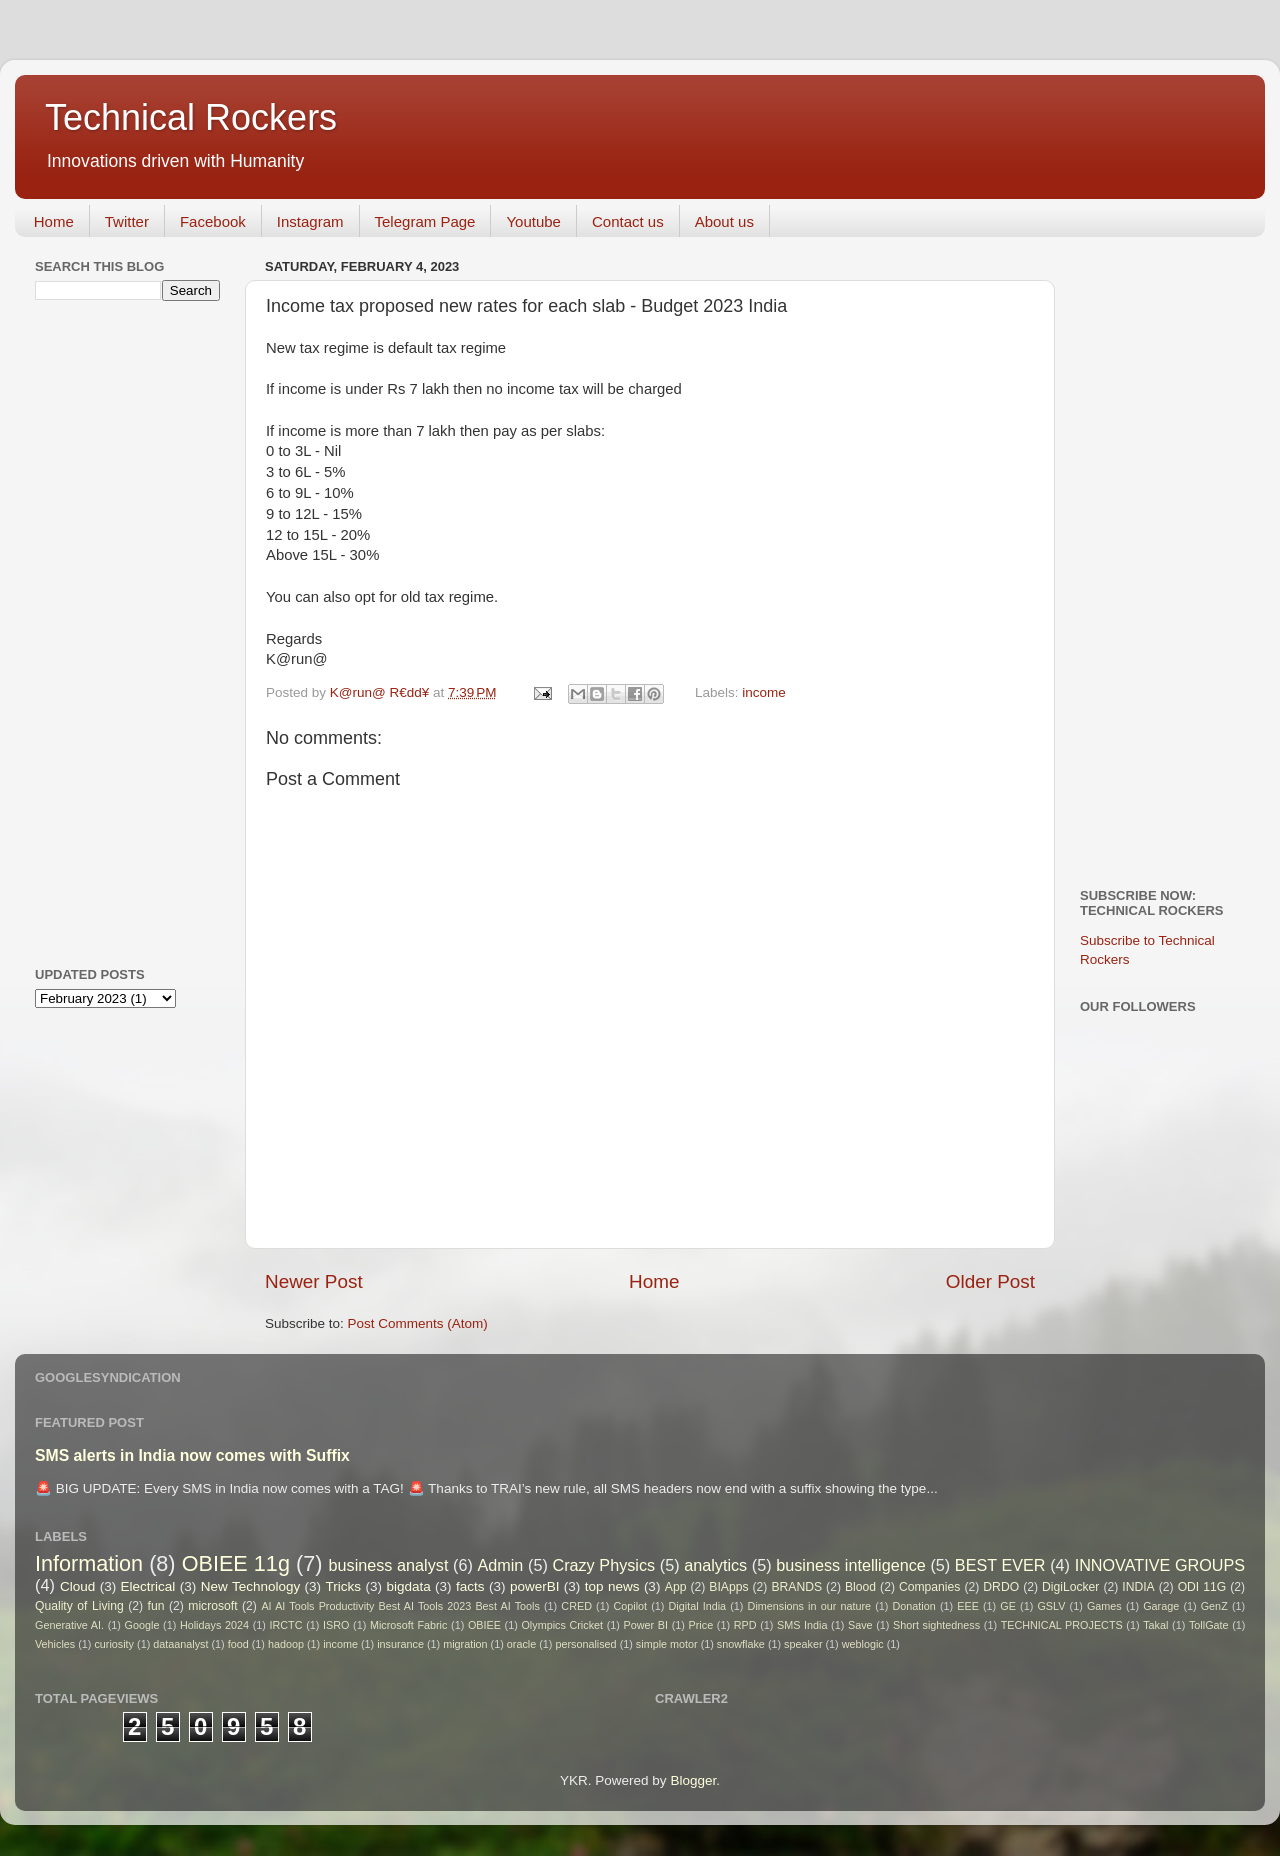 The width and height of the screenshot is (1280, 1856). What do you see at coordinates (646, 1625) in the screenshot?
I see `Power BI` at bounding box center [646, 1625].